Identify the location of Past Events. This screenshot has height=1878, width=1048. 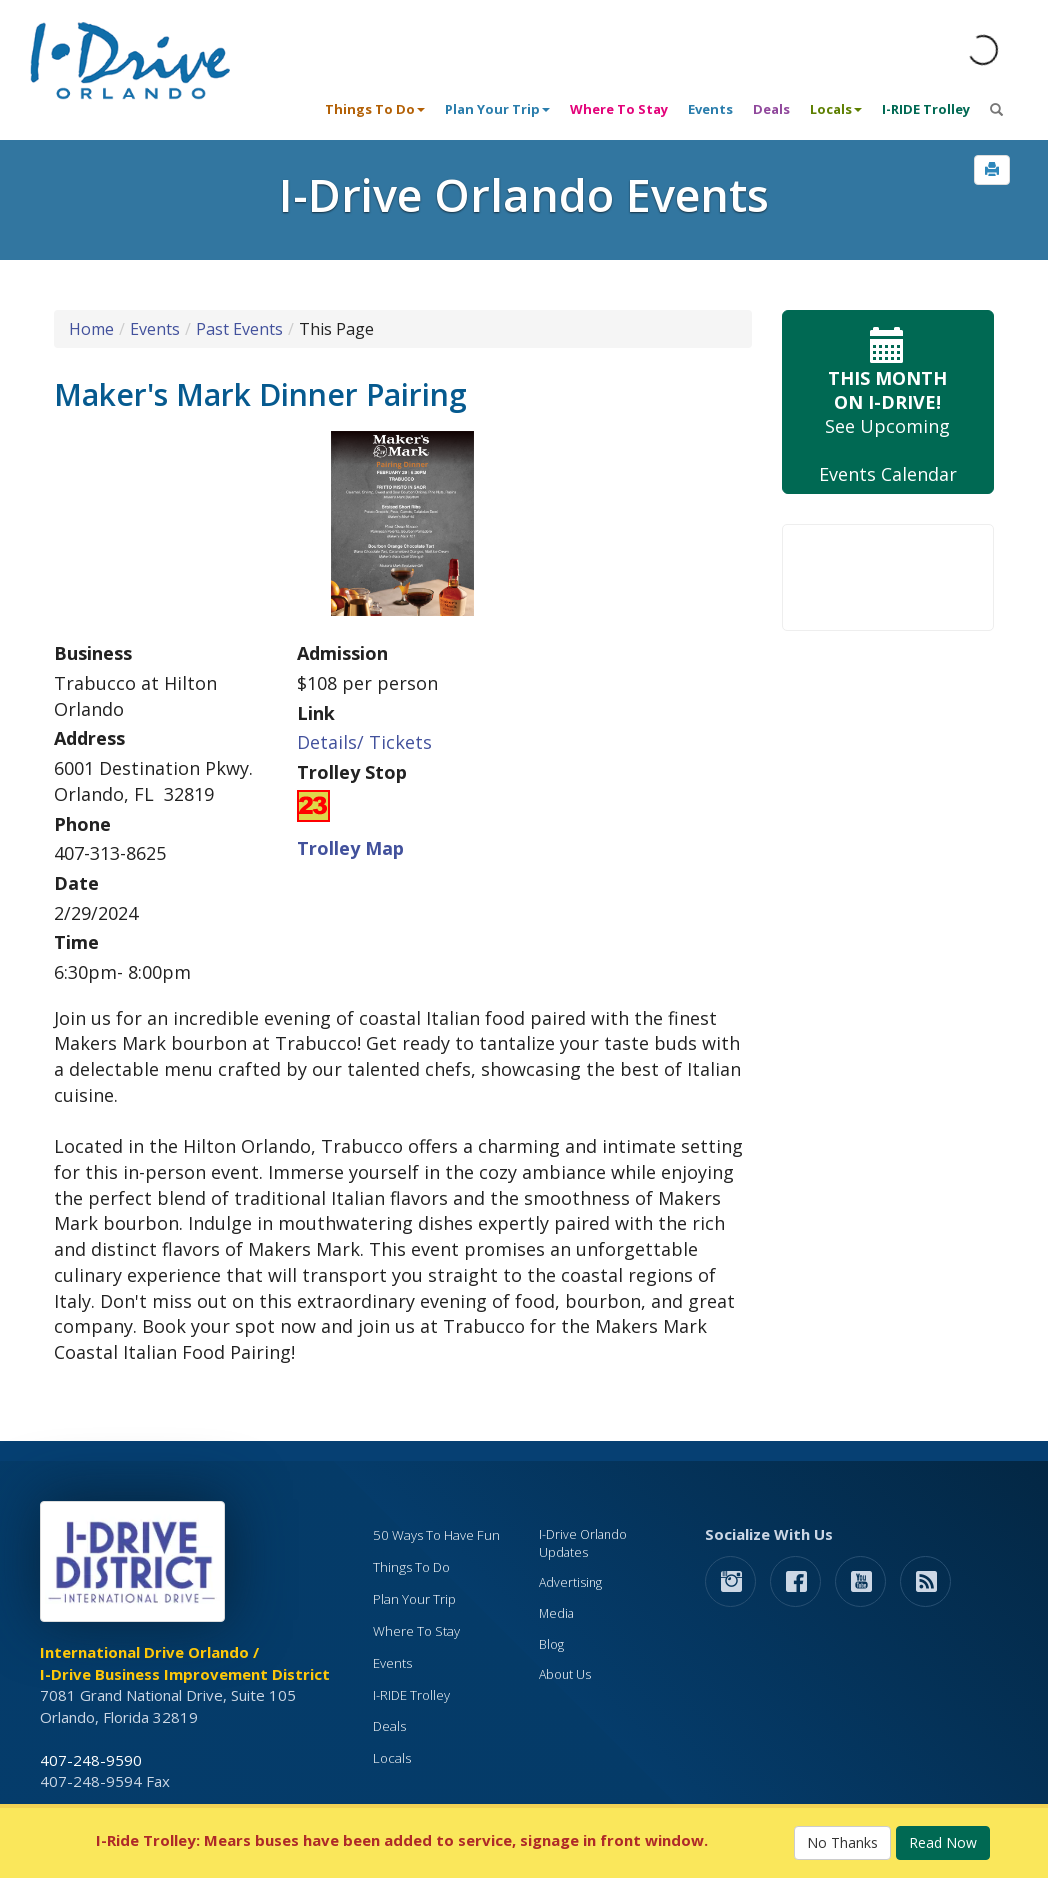
(239, 329).